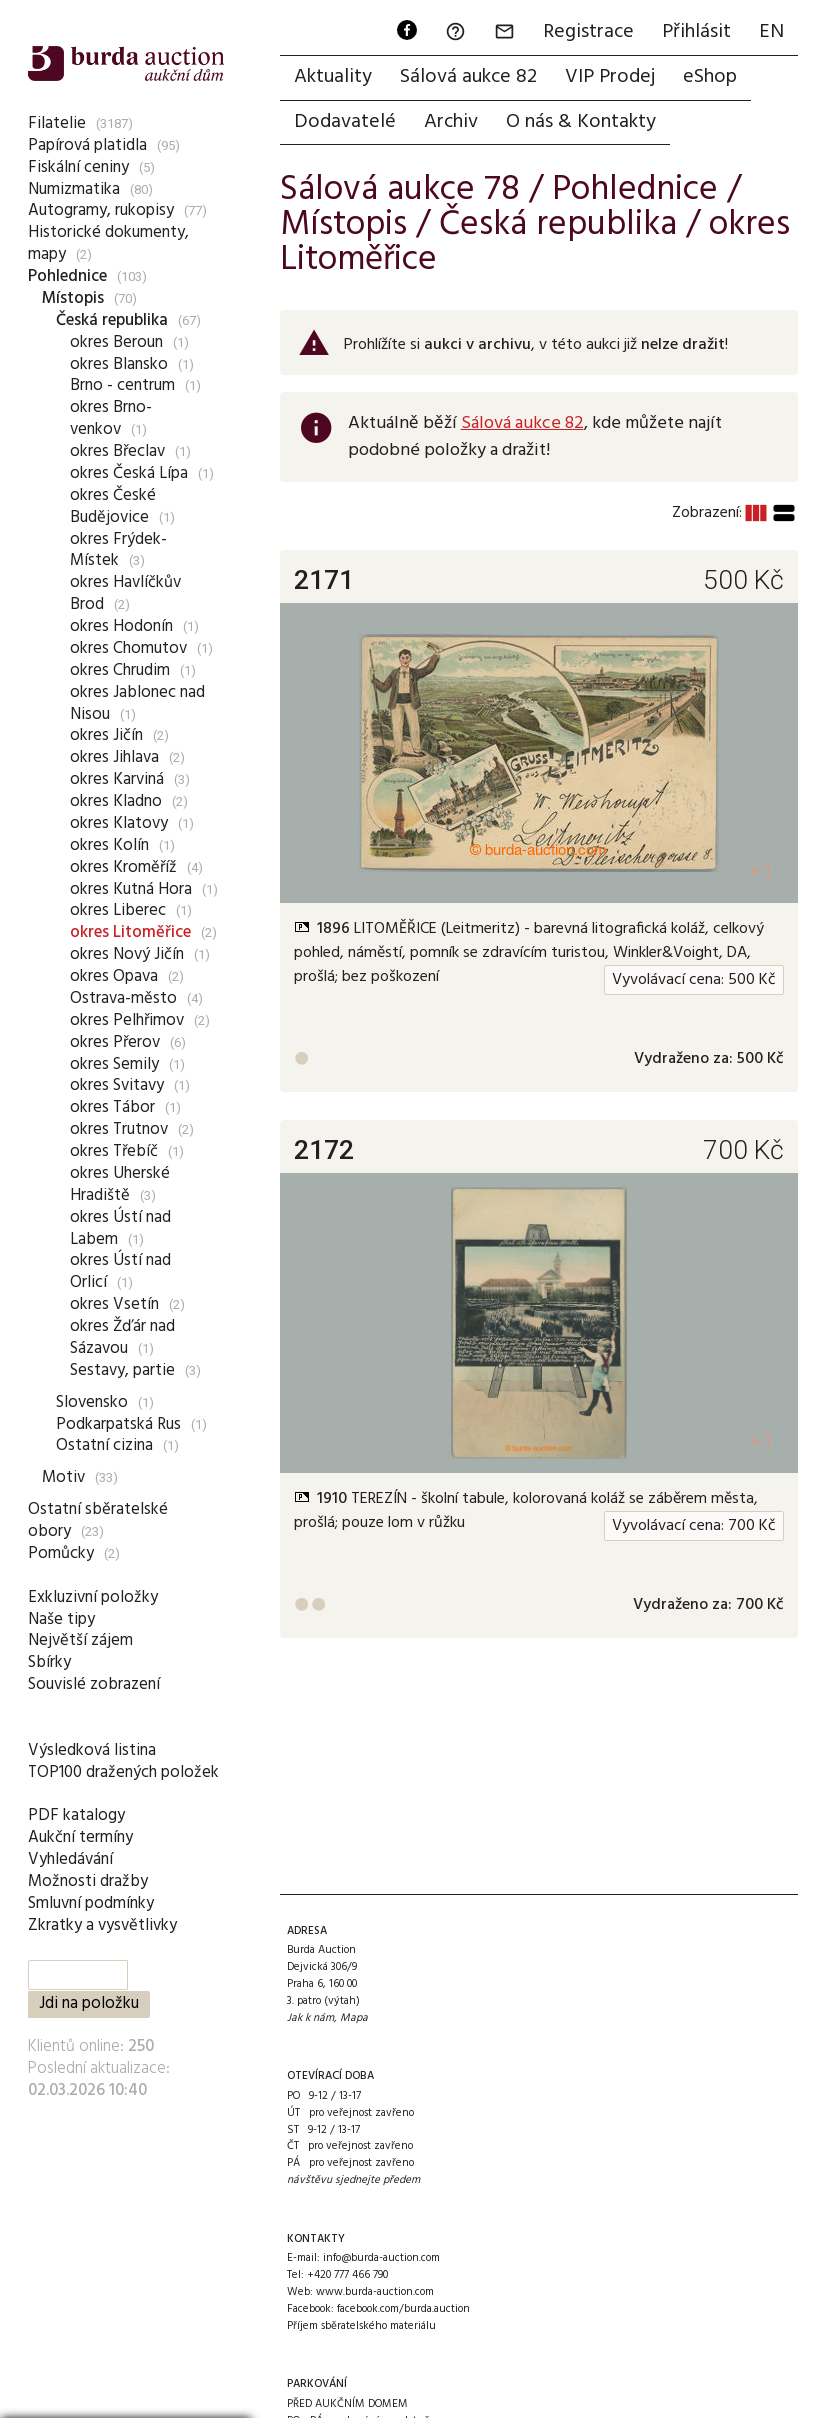 This screenshot has height=2418, width=826. I want to click on okres Tábor, so click(112, 1107).